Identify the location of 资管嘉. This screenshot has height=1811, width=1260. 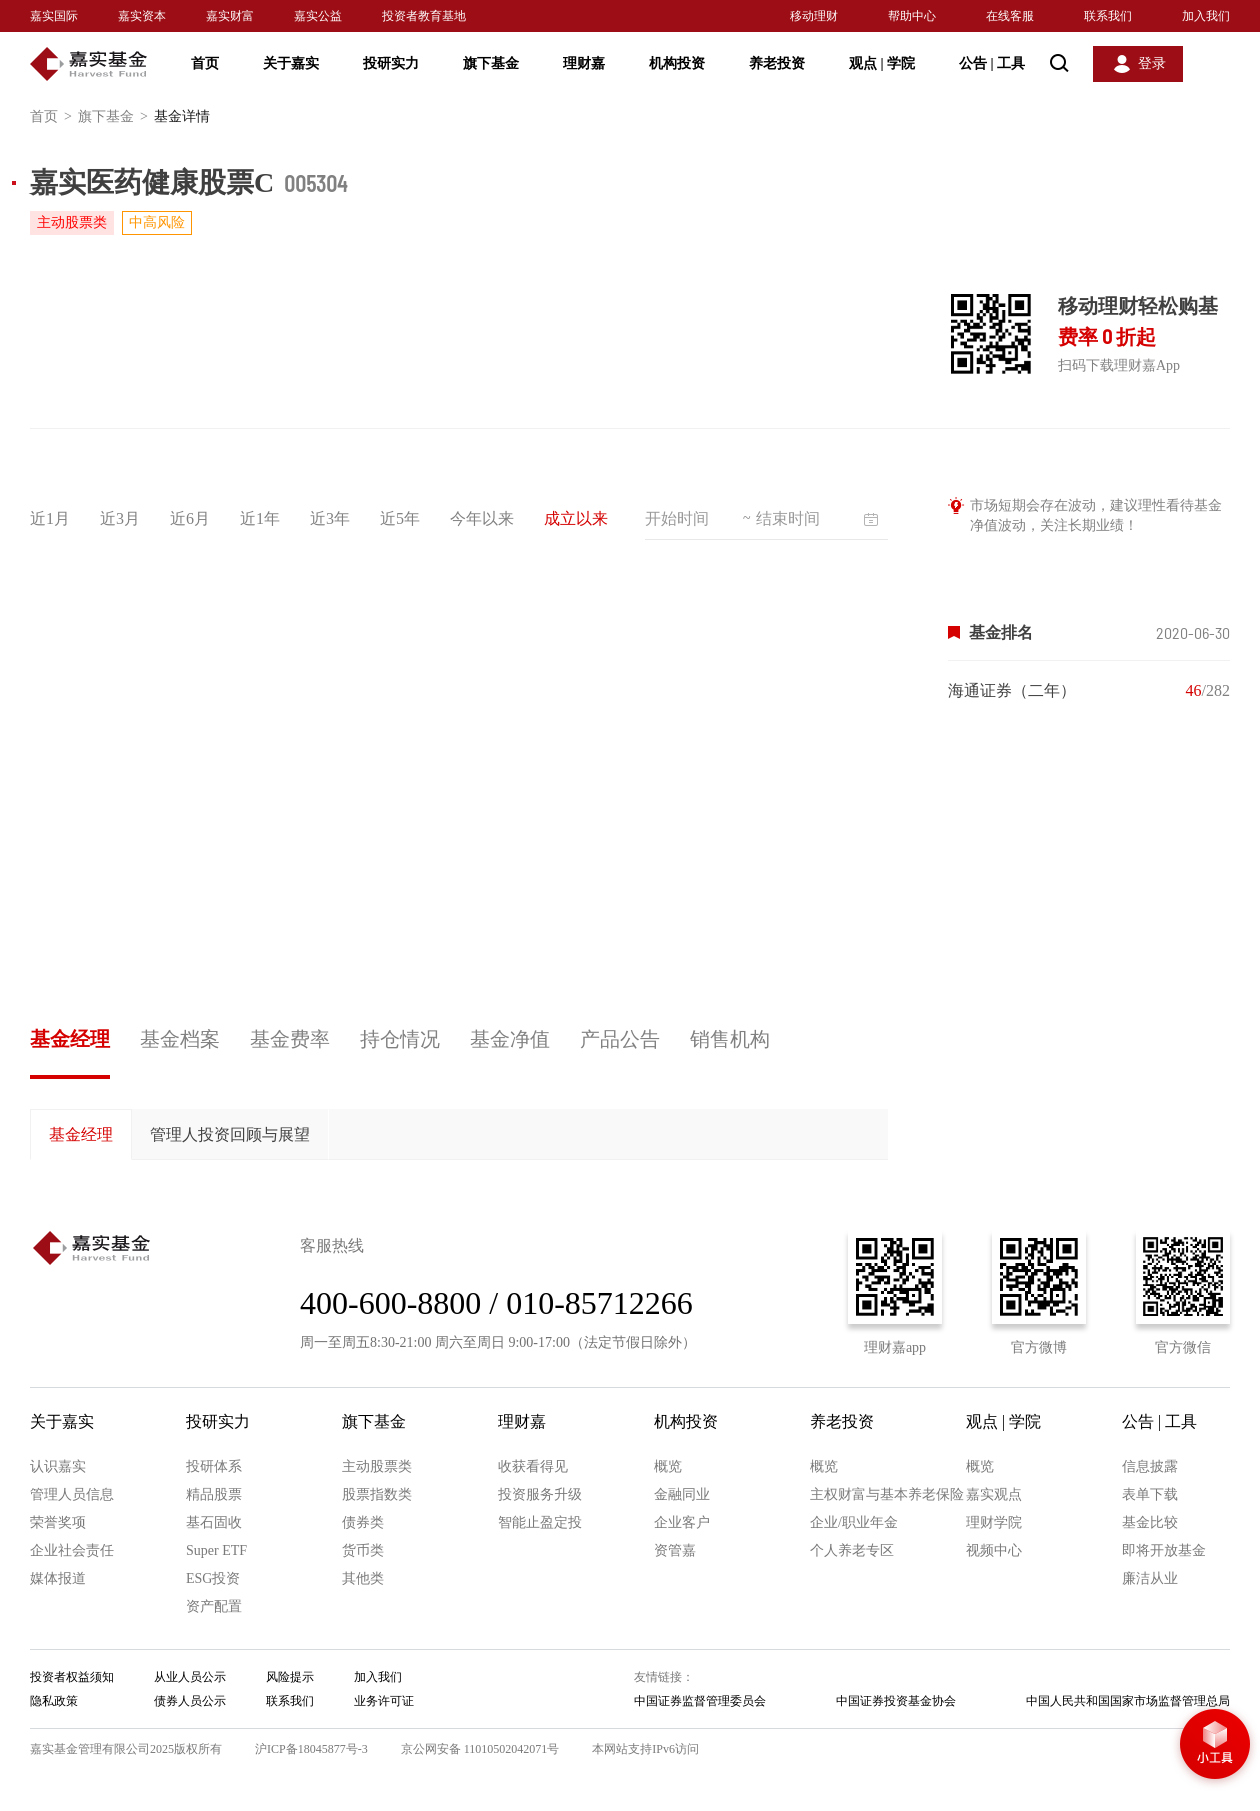
(675, 1550).